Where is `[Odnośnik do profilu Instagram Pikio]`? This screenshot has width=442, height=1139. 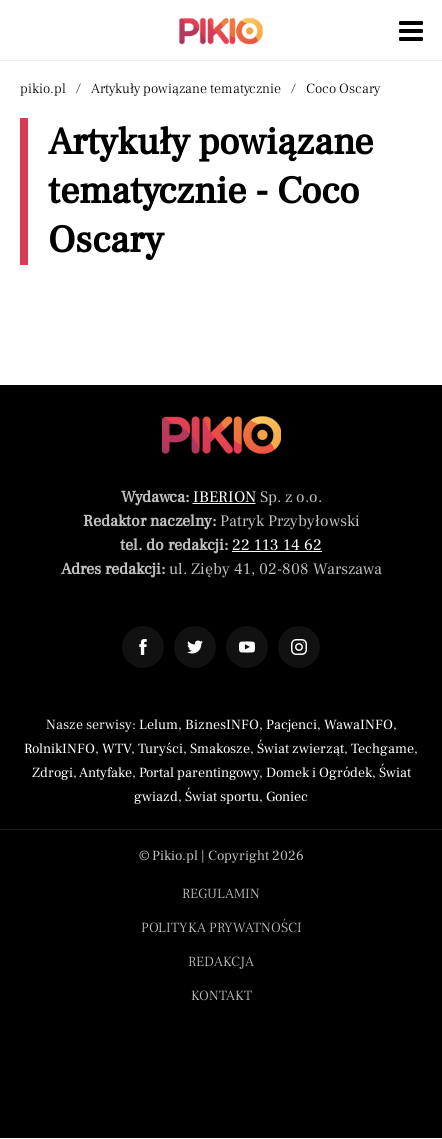 [Odnośnik do profilu Instagram Pikio] is located at coordinates (299, 647).